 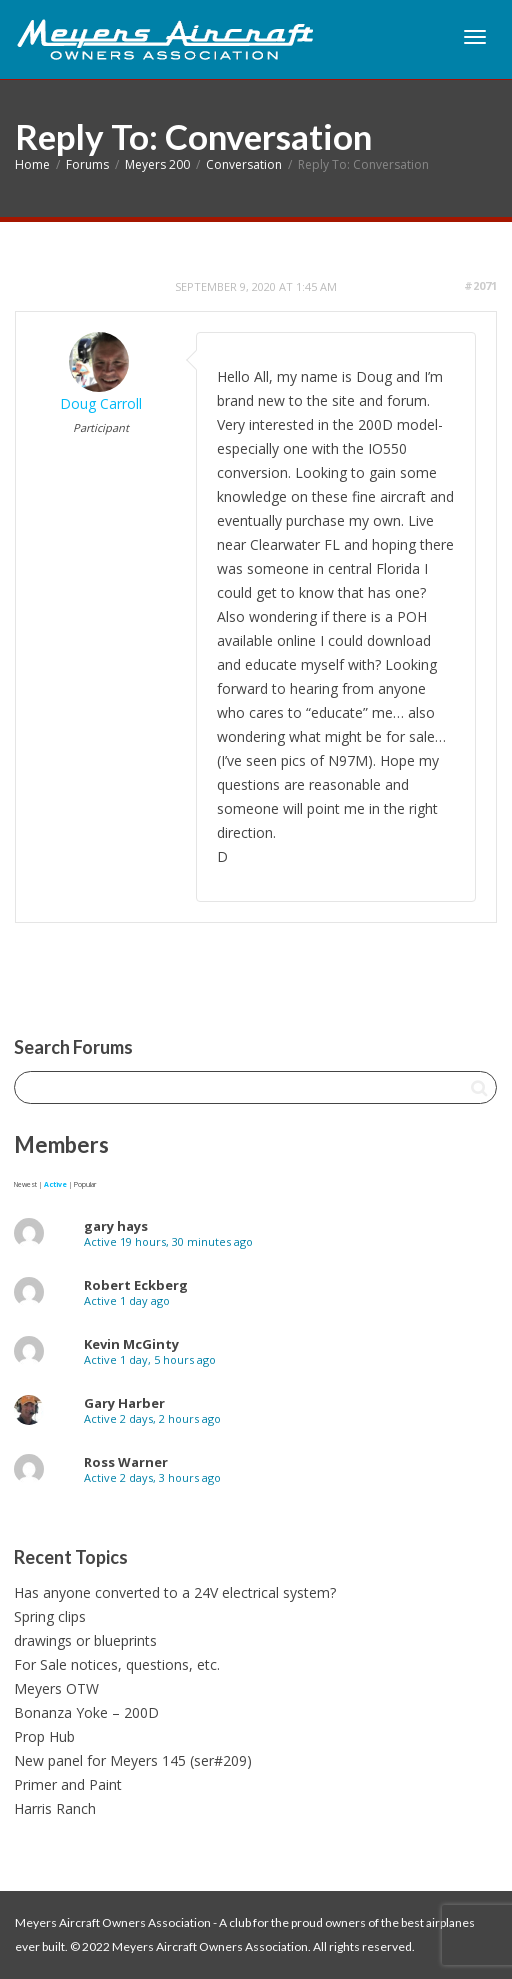 I want to click on Ross Warner, so click(x=126, y=1462).